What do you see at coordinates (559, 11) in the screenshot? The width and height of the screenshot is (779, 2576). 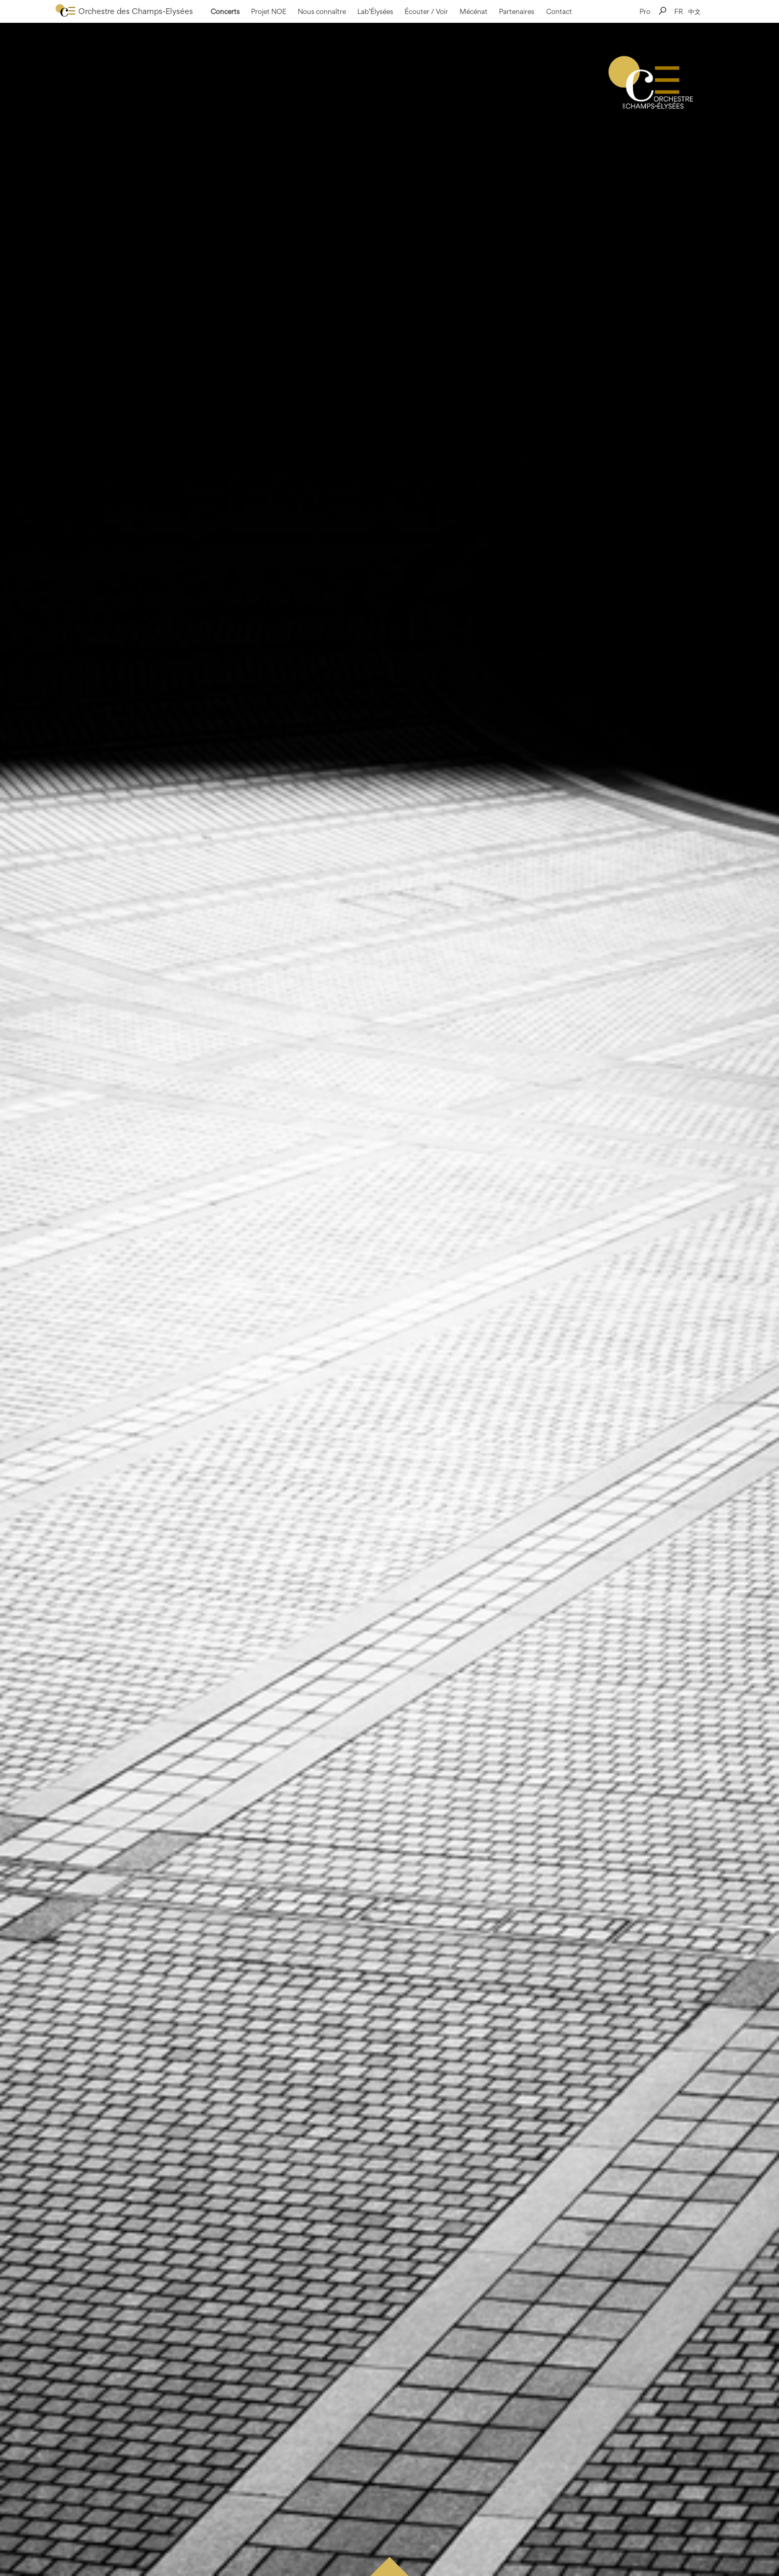 I see `Contact` at bounding box center [559, 11].